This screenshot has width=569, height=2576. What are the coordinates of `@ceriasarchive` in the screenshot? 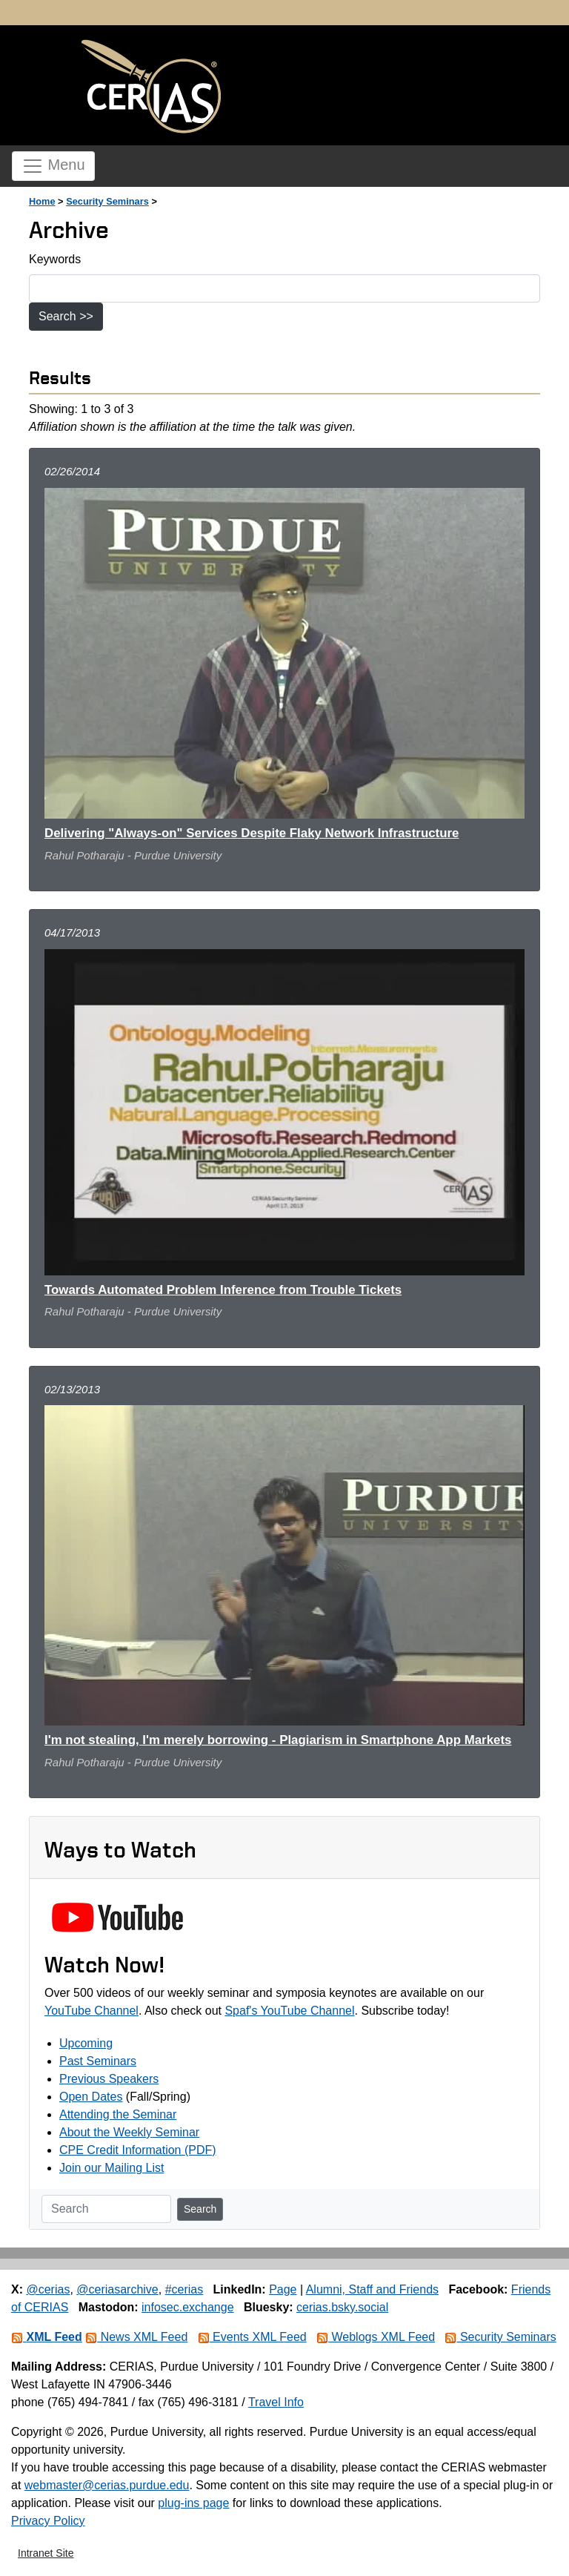 It's located at (117, 2289).